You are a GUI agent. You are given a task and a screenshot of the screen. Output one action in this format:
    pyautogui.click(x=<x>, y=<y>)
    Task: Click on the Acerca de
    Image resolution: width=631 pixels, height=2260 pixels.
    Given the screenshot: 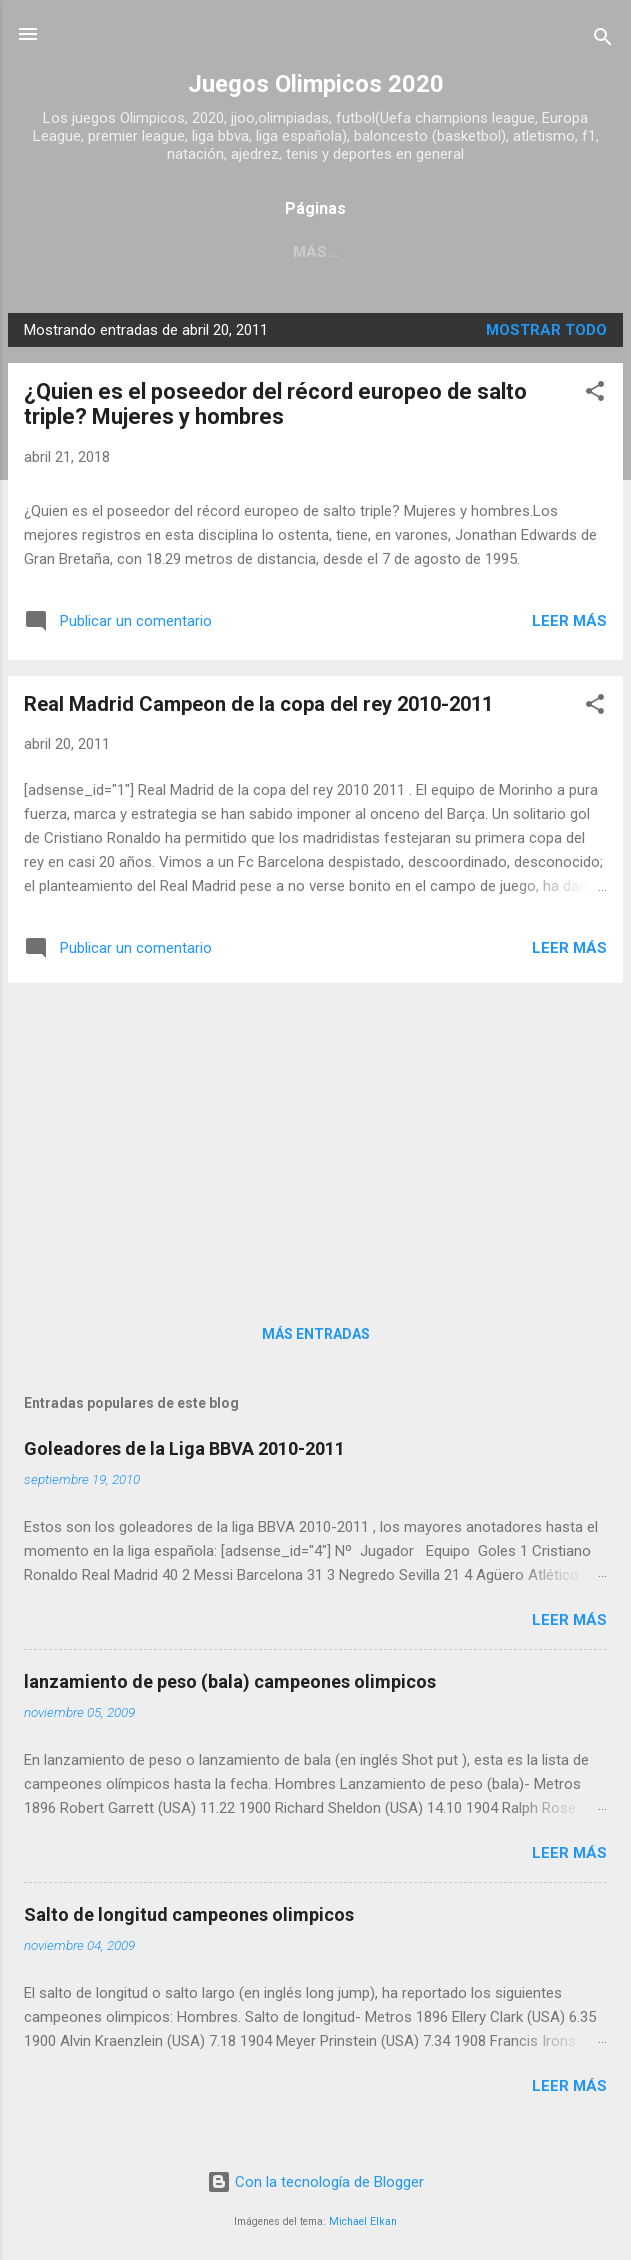 What is the action you would take?
    pyautogui.click(x=404, y=252)
    